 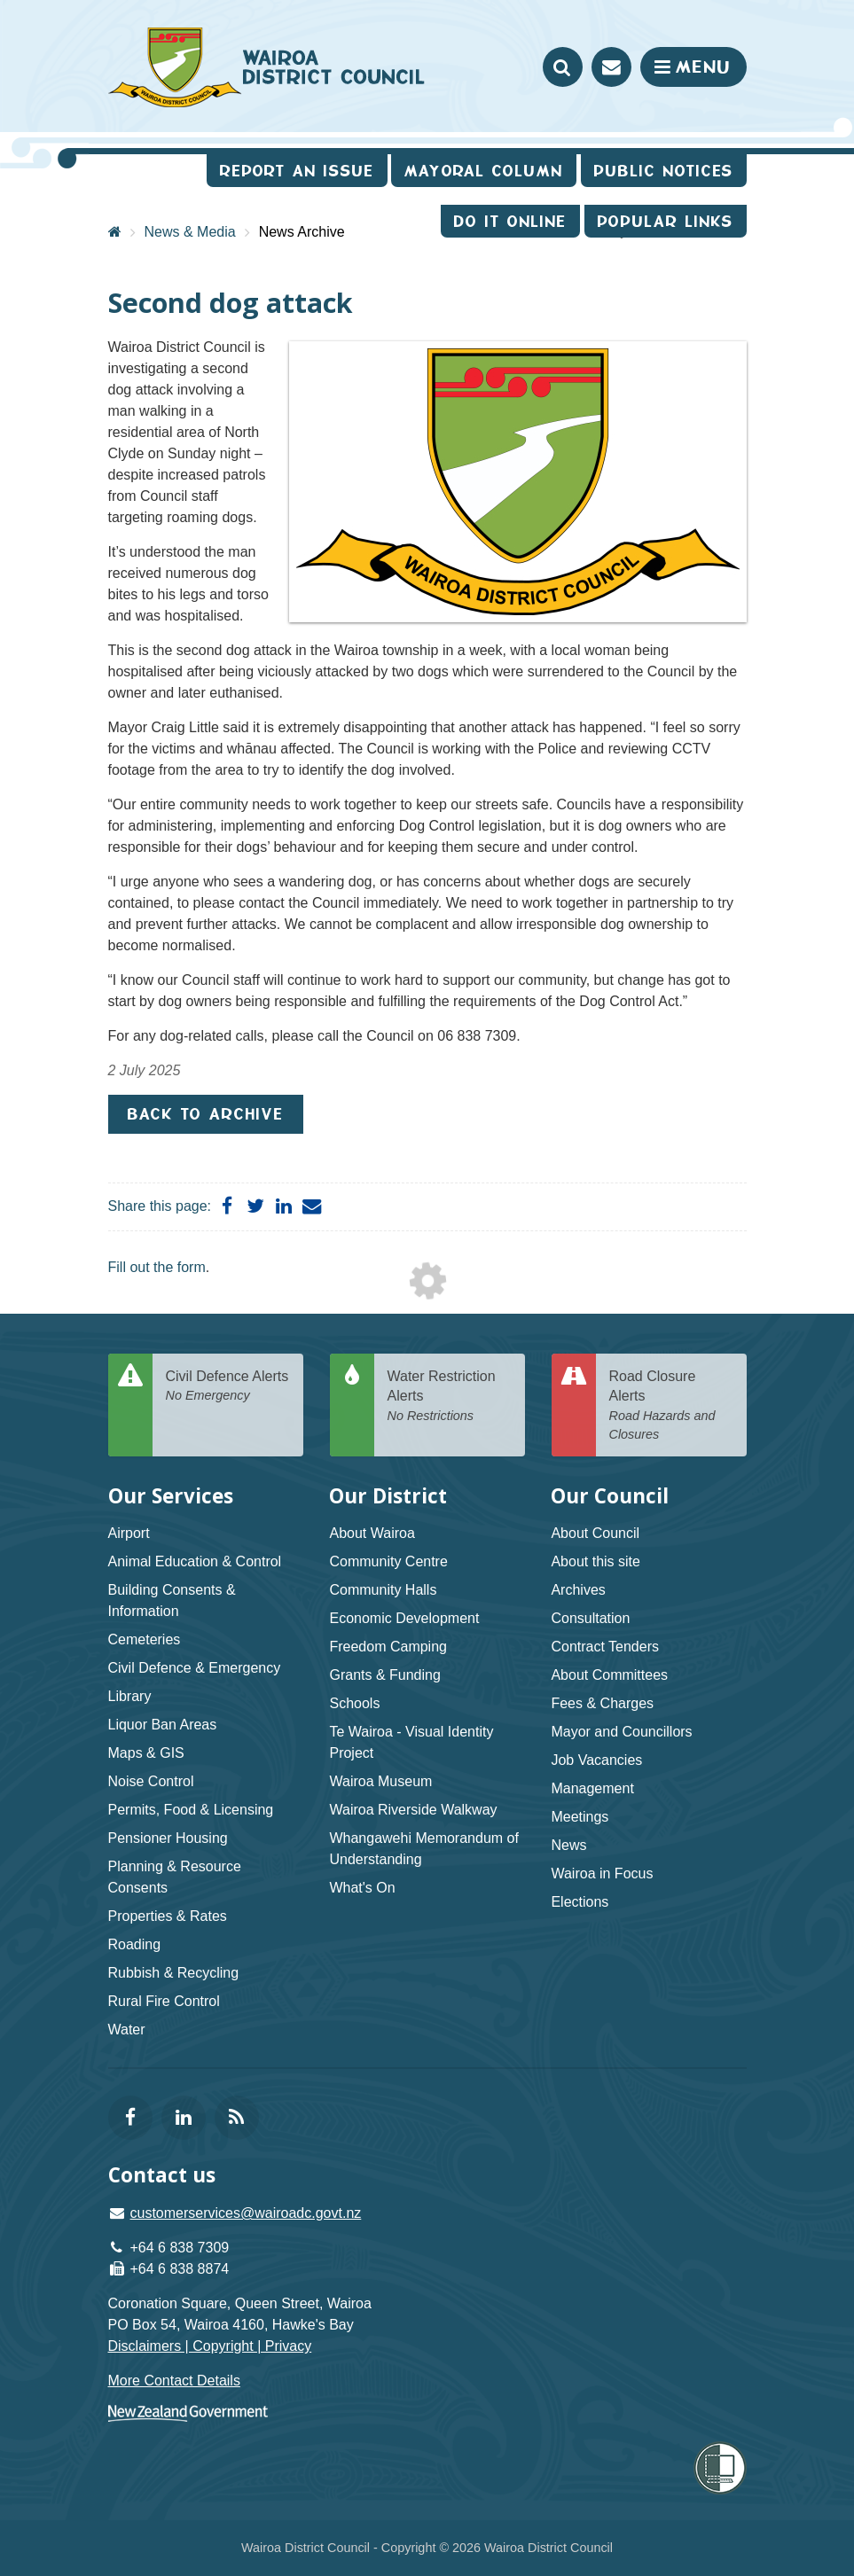 What do you see at coordinates (164, 2001) in the screenshot?
I see `Rural Fire Control` at bounding box center [164, 2001].